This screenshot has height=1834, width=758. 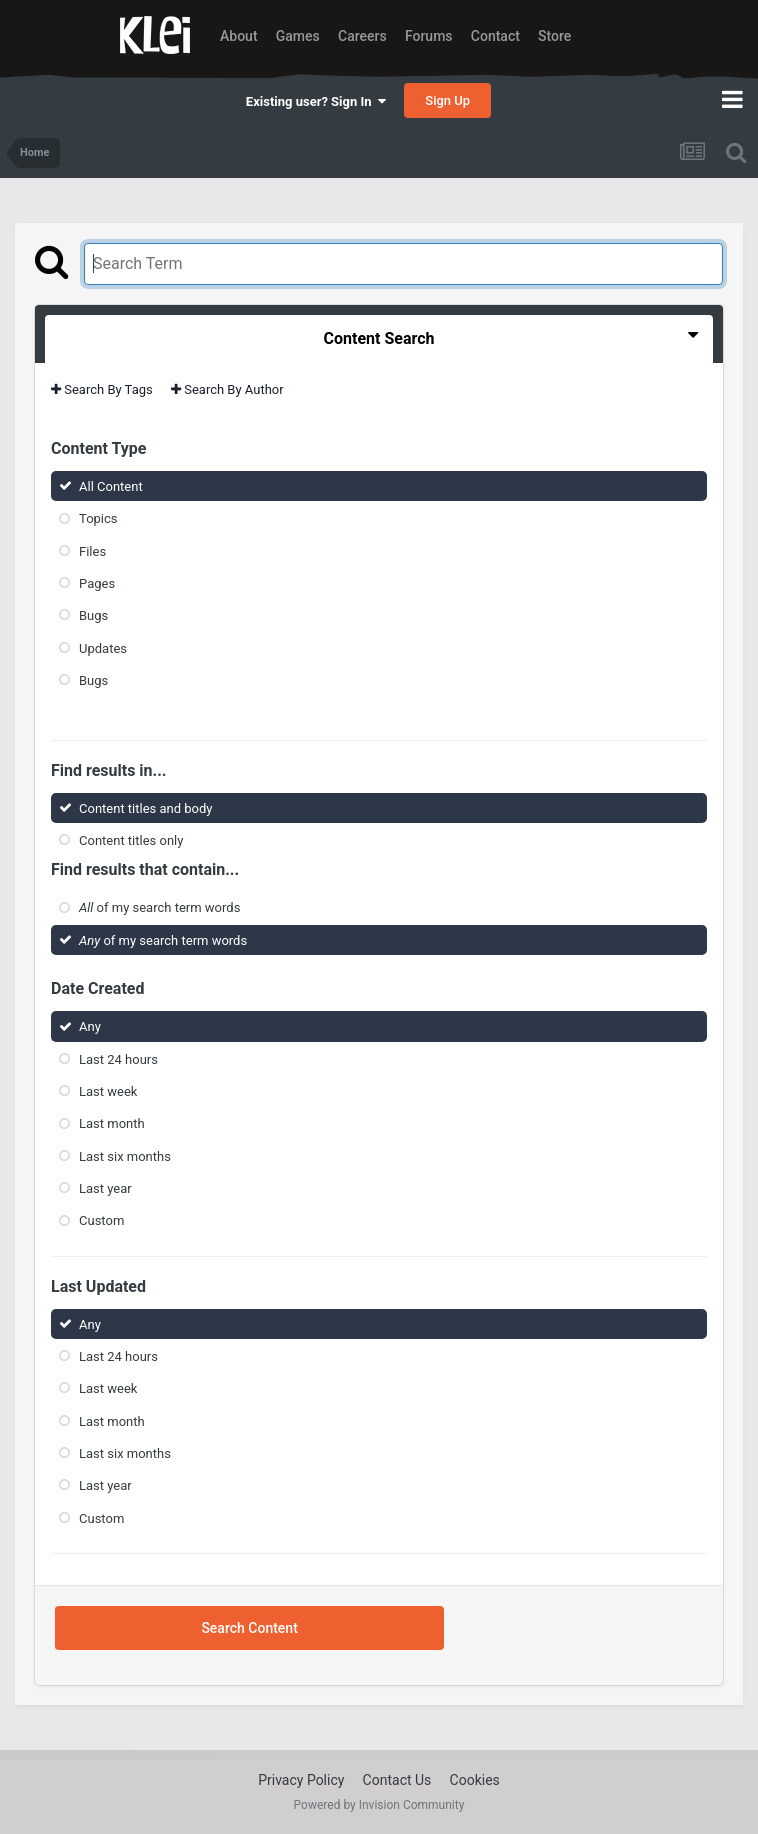 I want to click on Updates, so click(x=103, y=647).